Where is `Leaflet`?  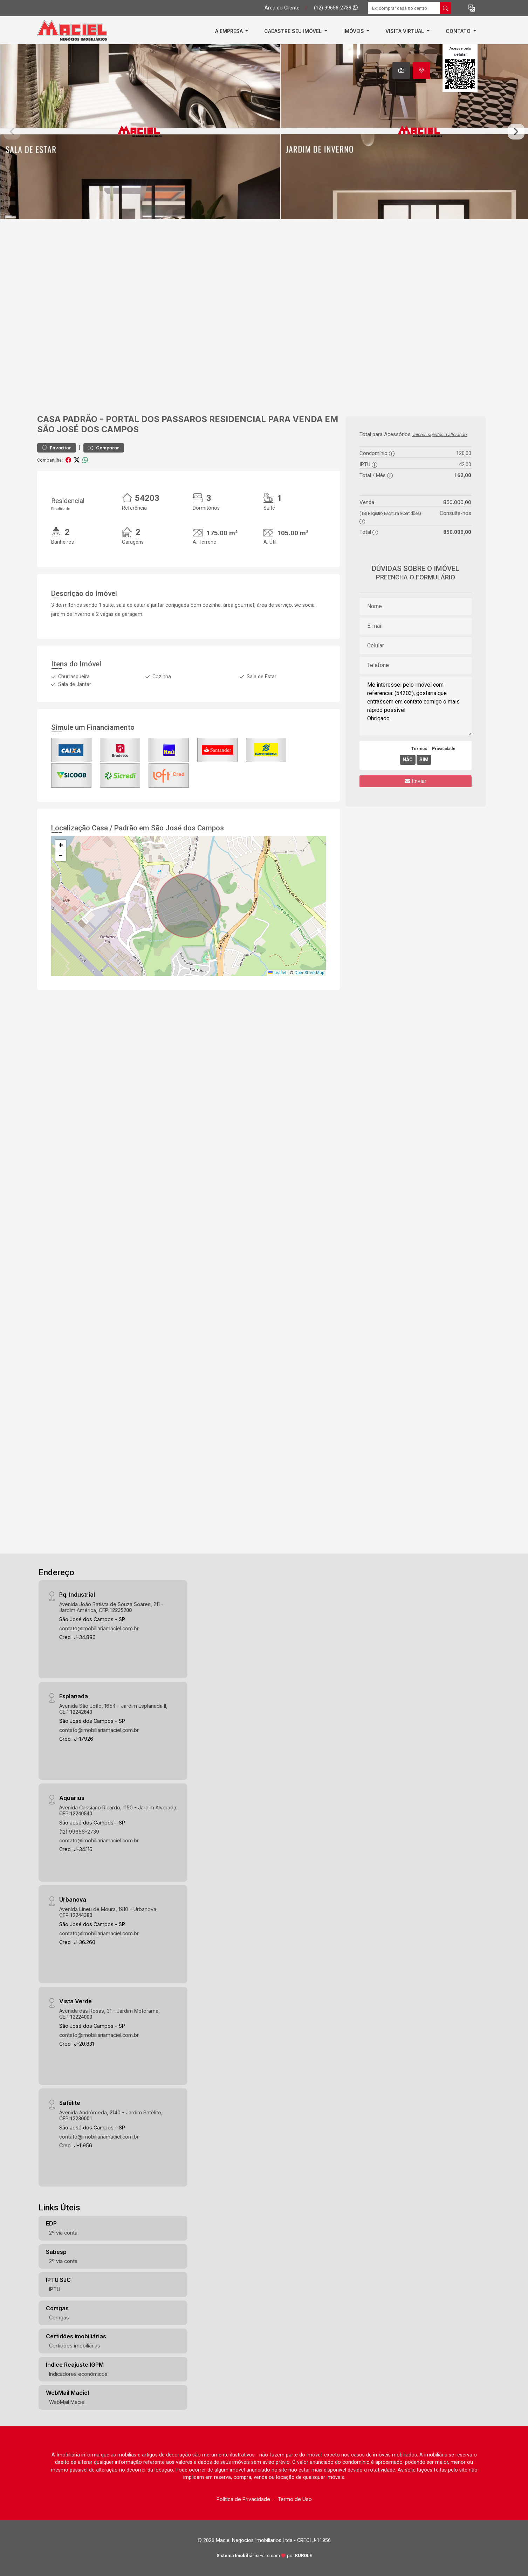
Leaflet is located at coordinates (277, 972).